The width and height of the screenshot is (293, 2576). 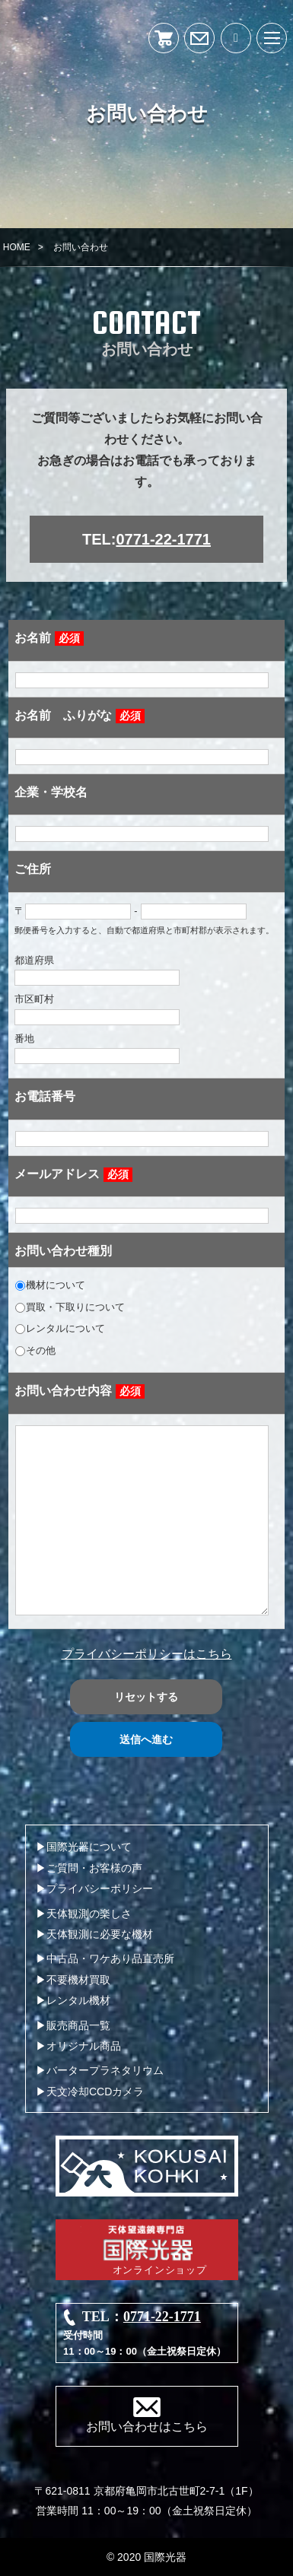 I want to click on お電話番号, so click(x=44, y=1096).